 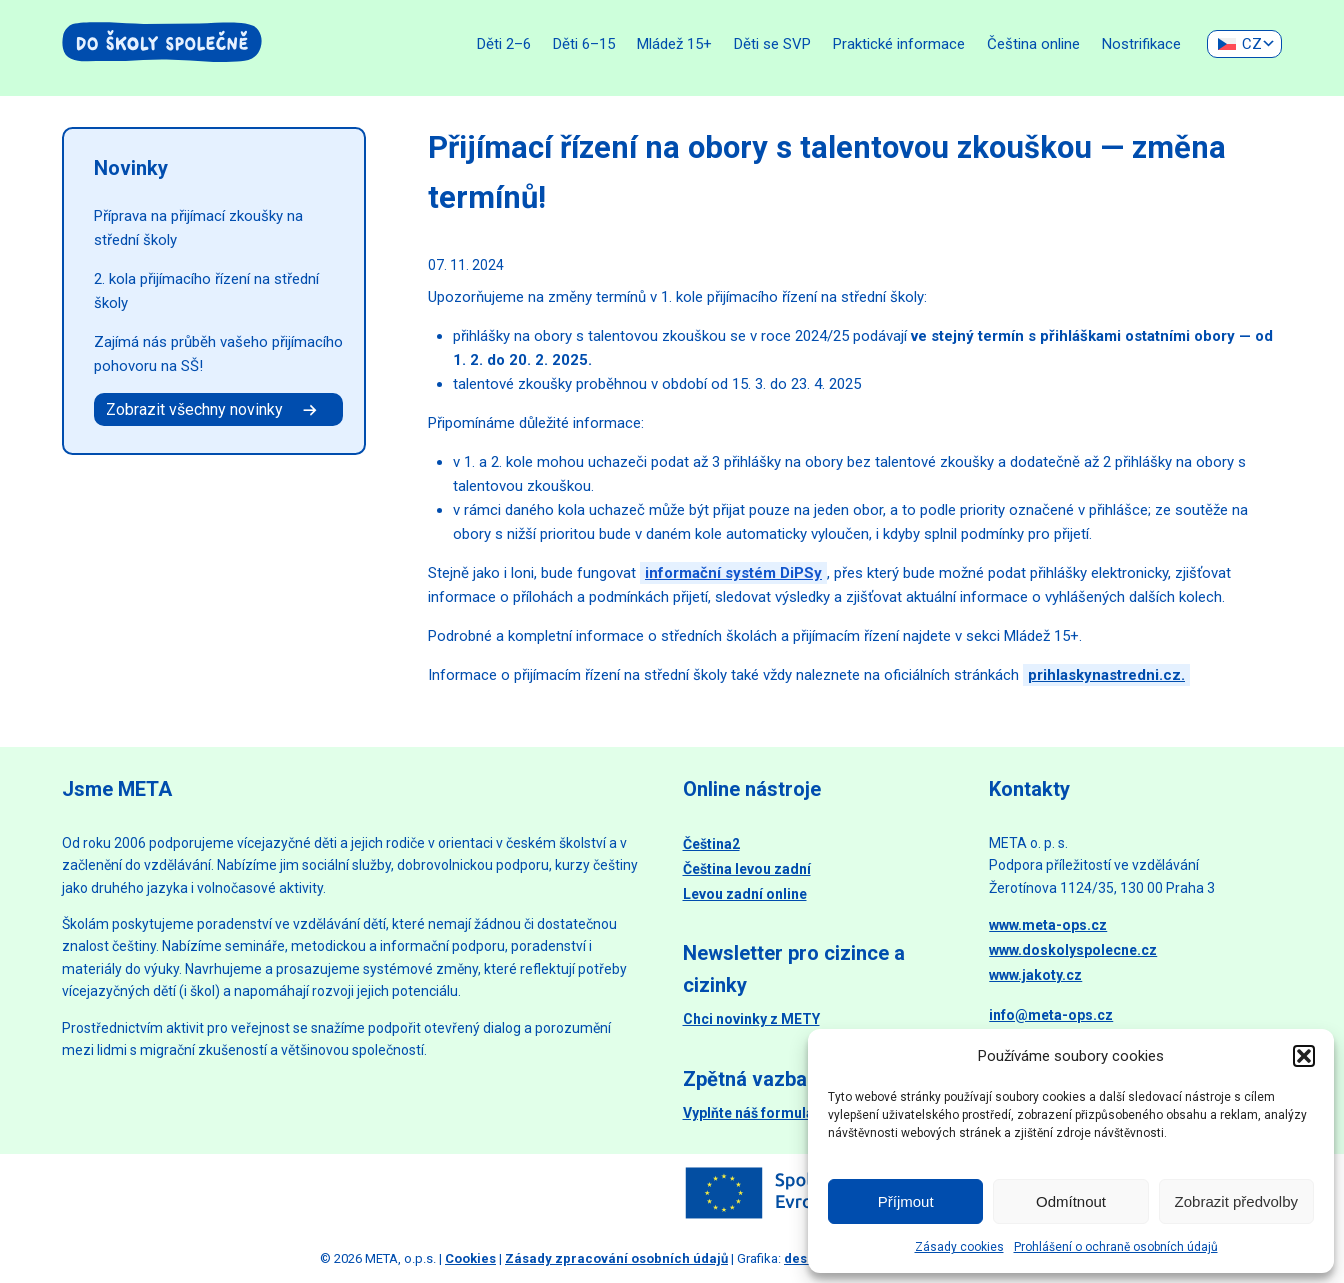 What do you see at coordinates (899, 44) in the screenshot?
I see `Praktické informace` at bounding box center [899, 44].